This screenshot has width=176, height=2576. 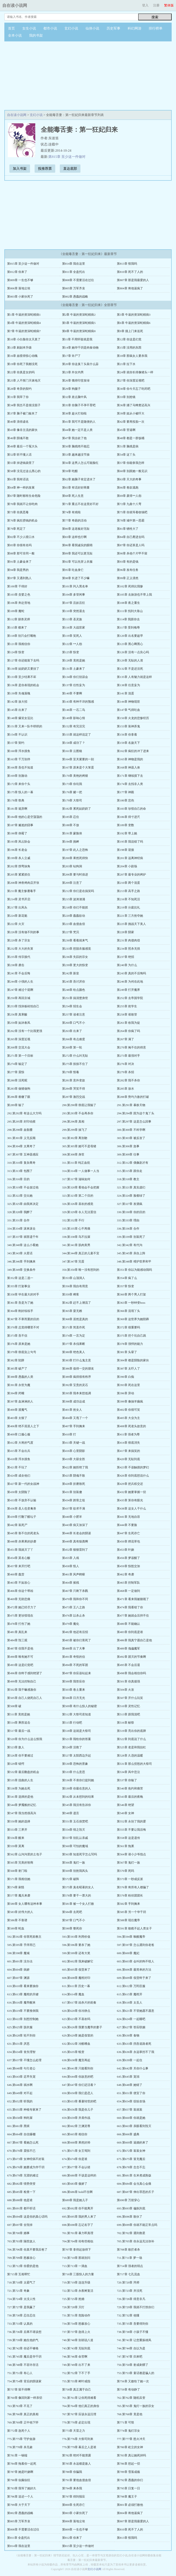 What do you see at coordinates (18, 1623) in the screenshot?
I see `第478章 打伤了她` at bounding box center [18, 1623].